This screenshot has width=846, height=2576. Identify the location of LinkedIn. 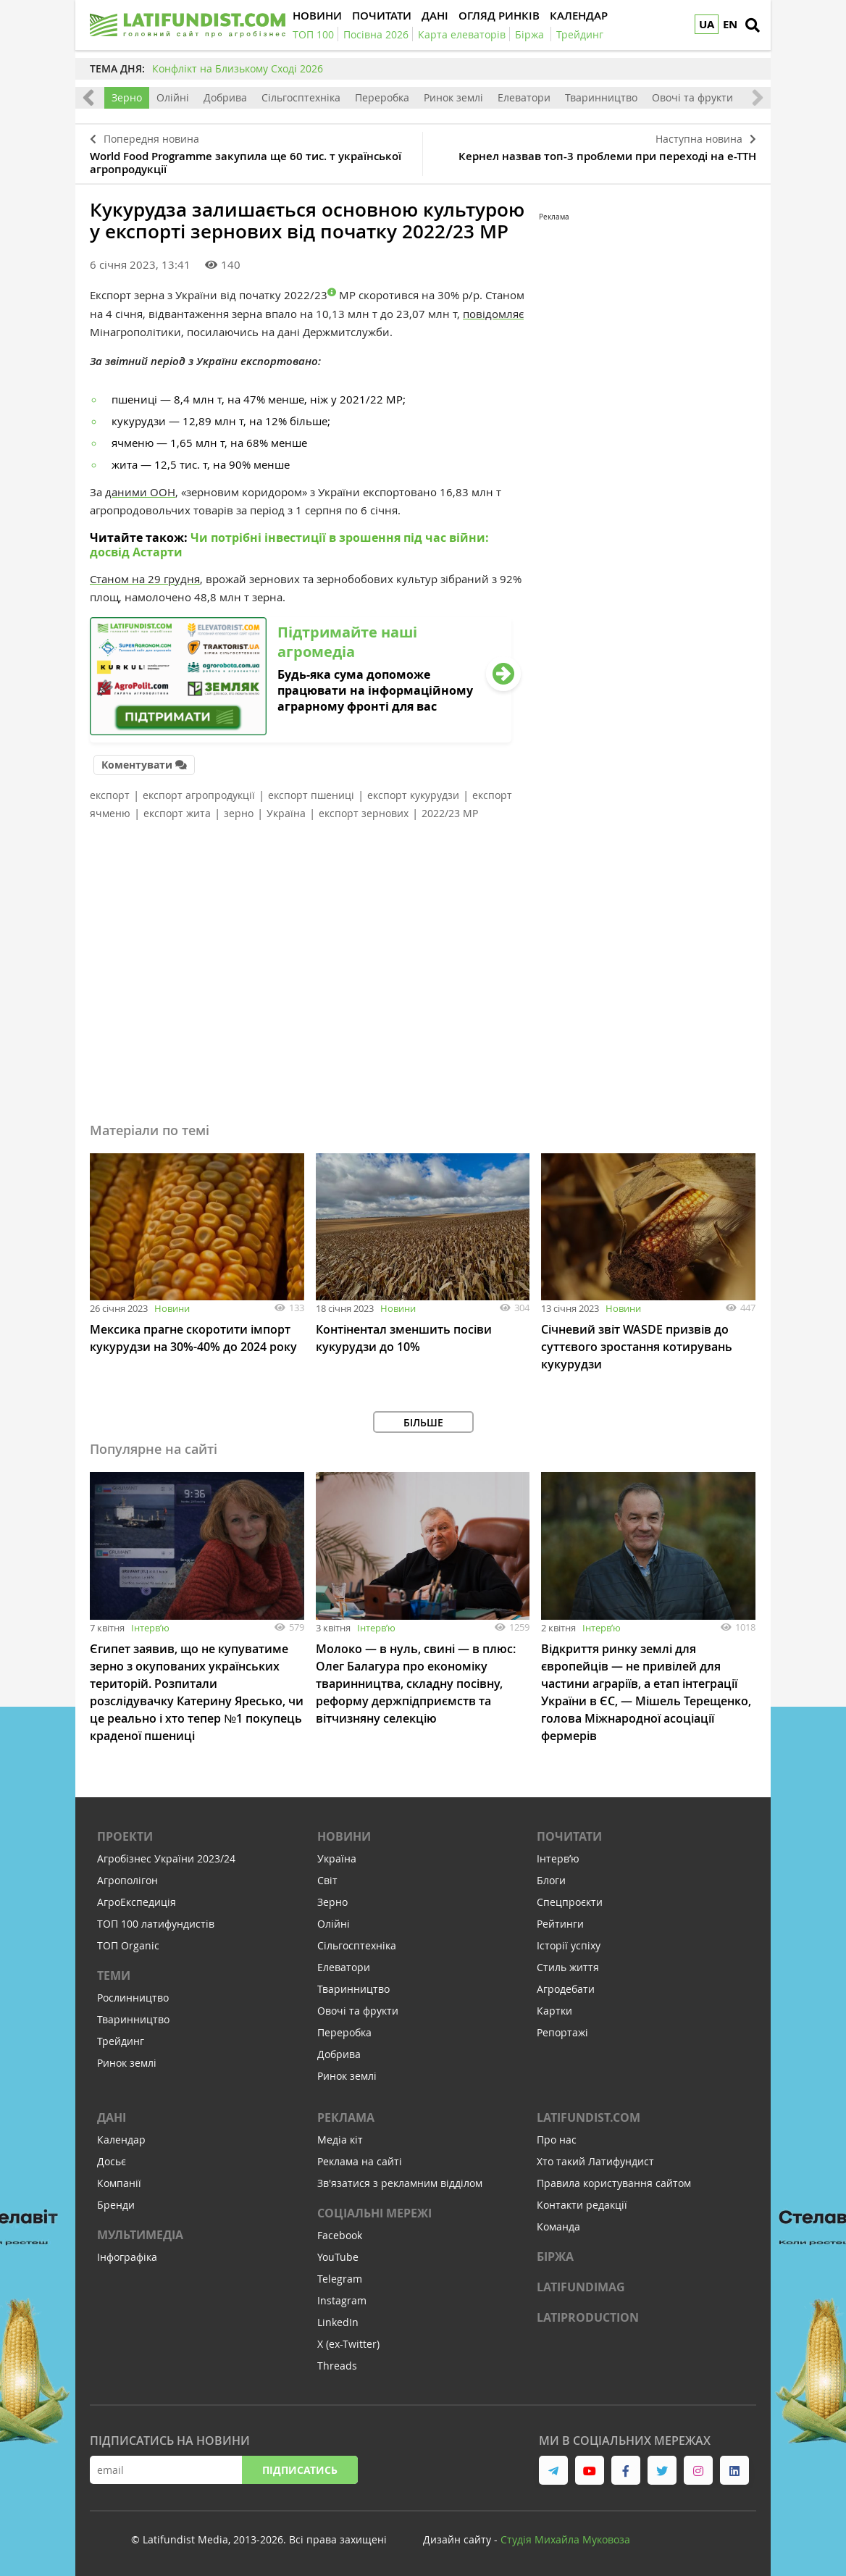
(338, 2322).